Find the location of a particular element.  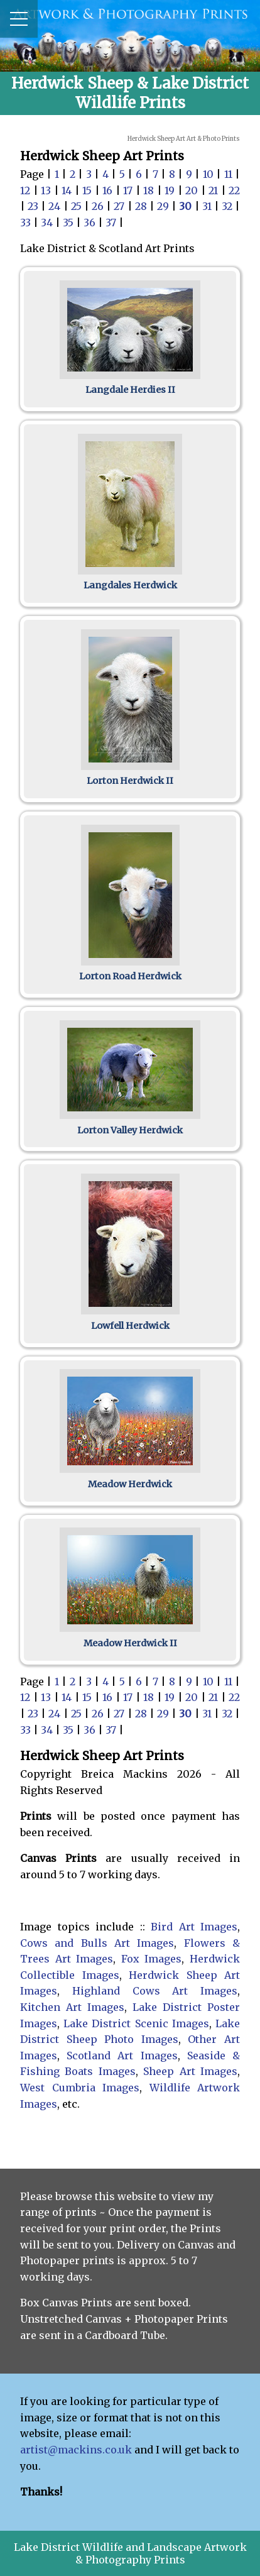

35 is located at coordinates (69, 222).